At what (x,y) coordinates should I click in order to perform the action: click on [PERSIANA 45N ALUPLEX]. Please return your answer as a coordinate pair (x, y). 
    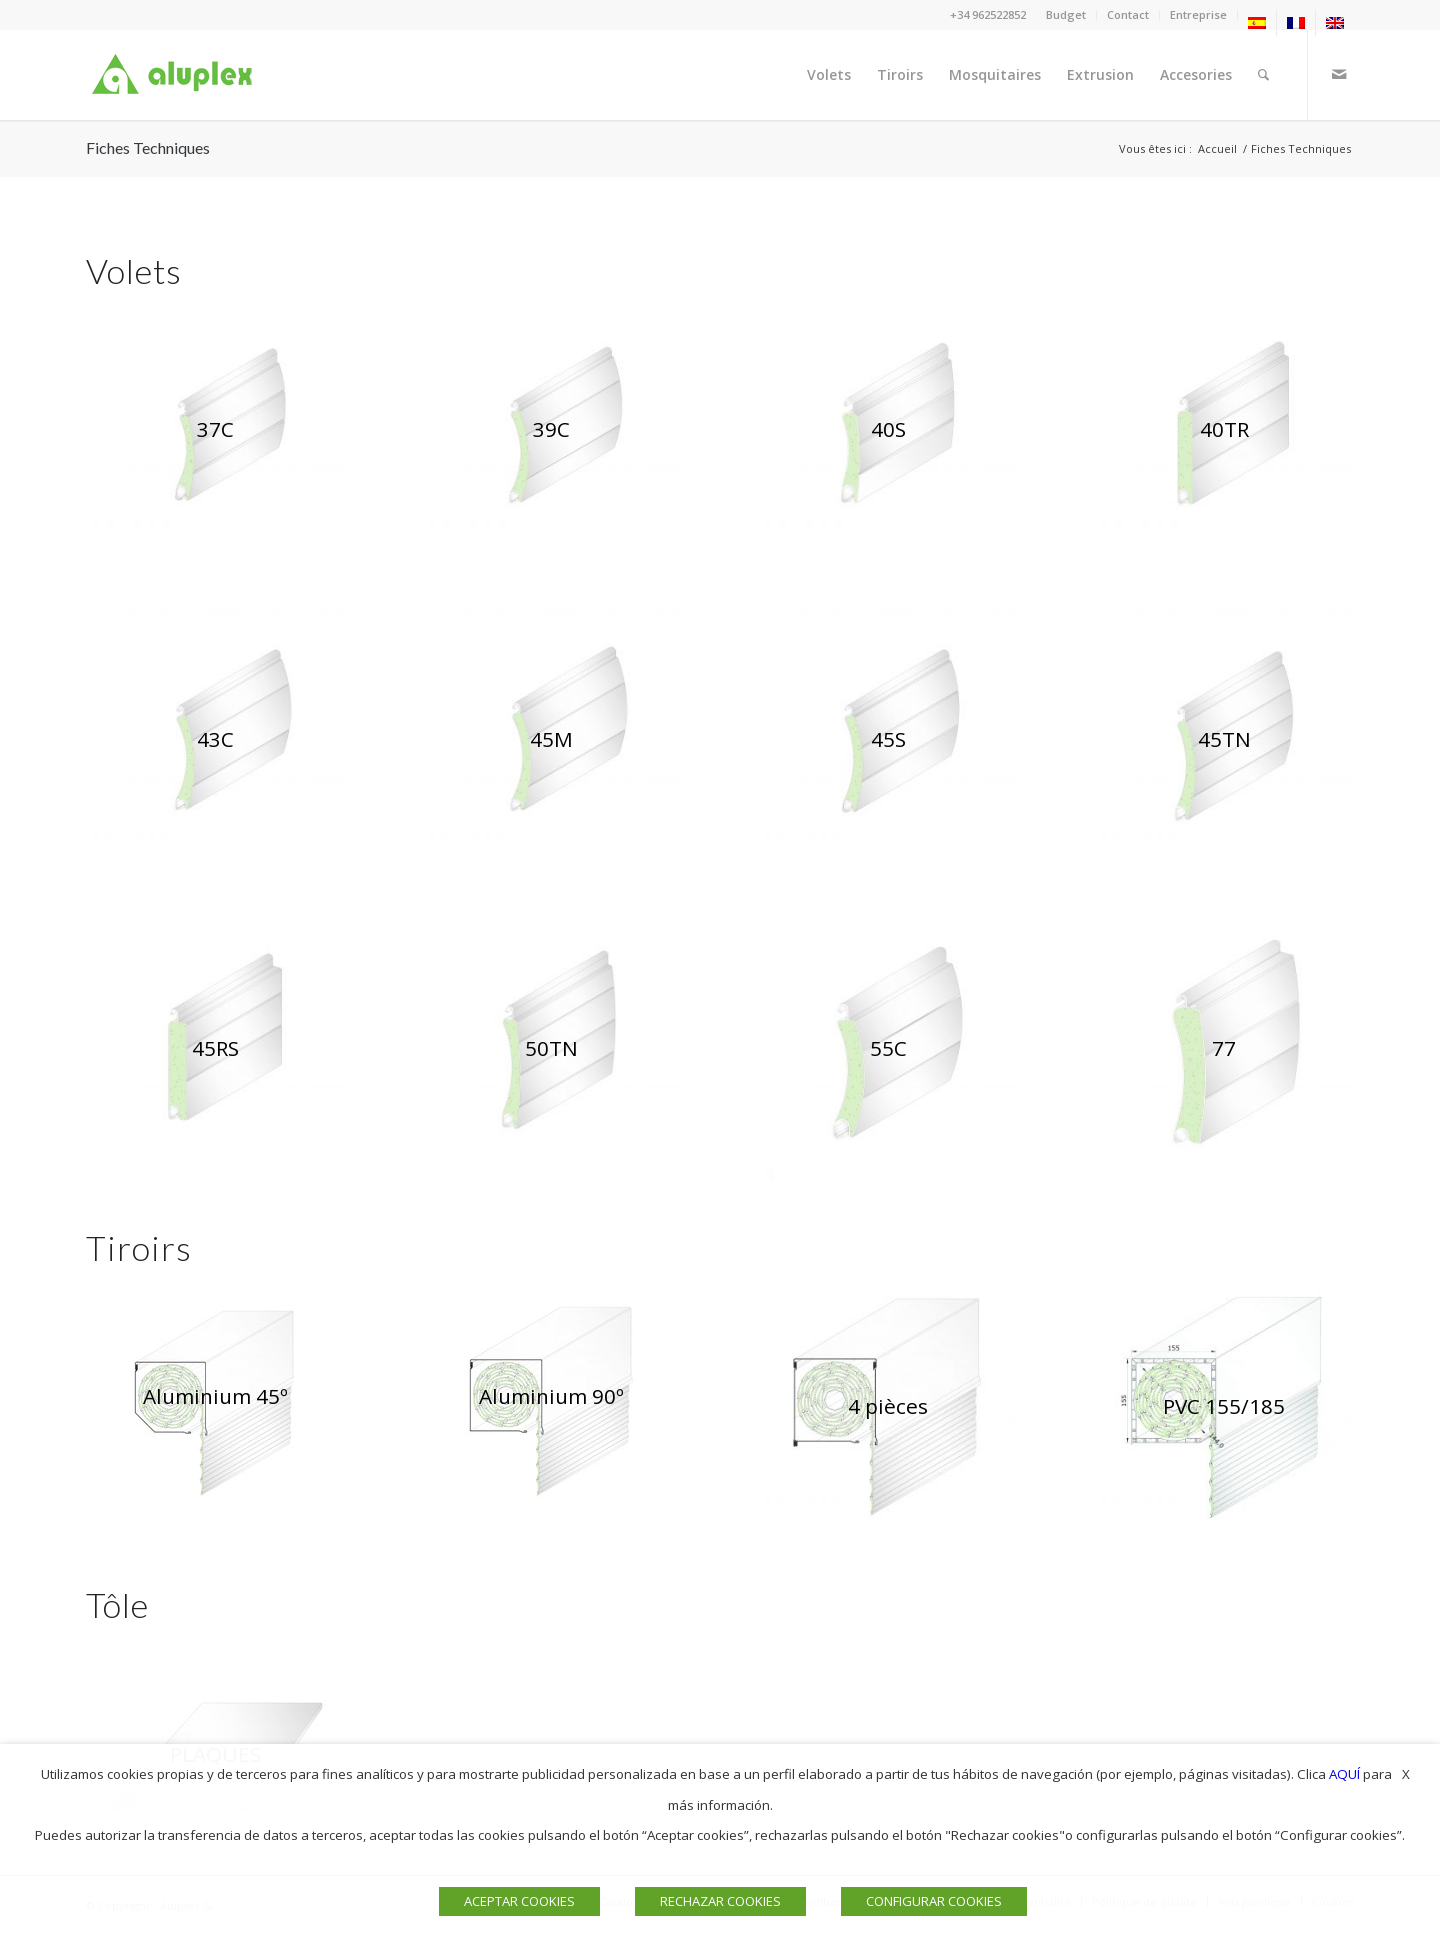
    Looking at the image, I should click on (552, 739).